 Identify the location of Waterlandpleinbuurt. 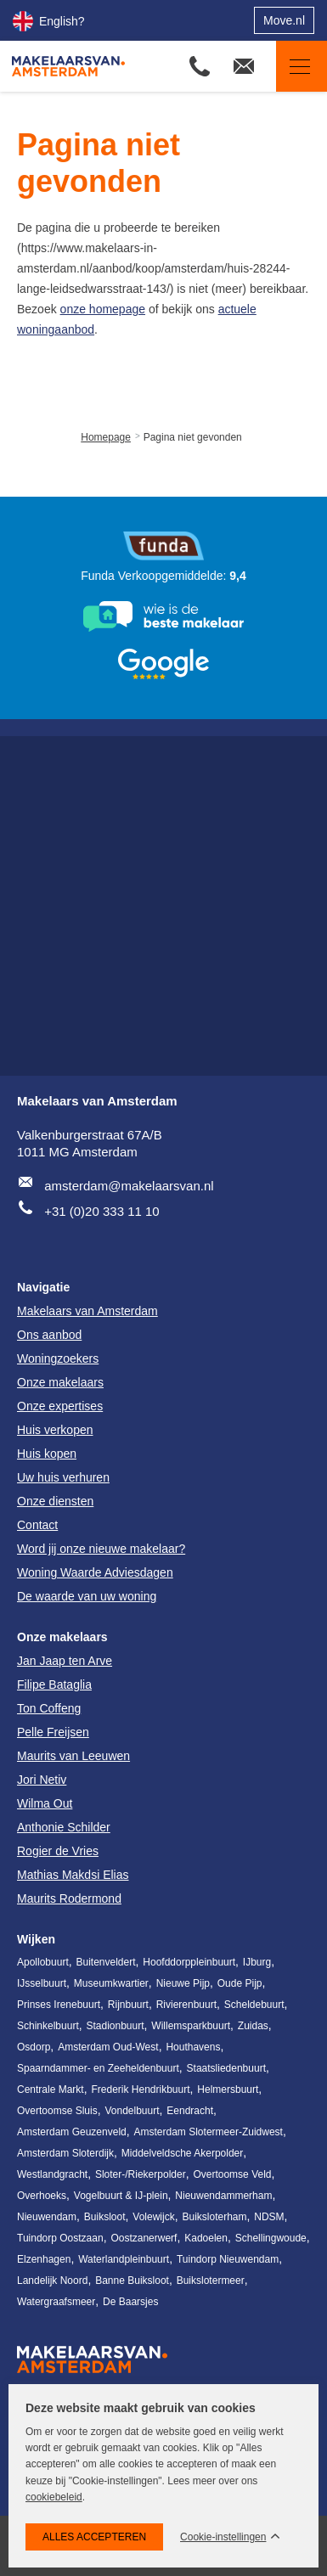
(123, 2259).